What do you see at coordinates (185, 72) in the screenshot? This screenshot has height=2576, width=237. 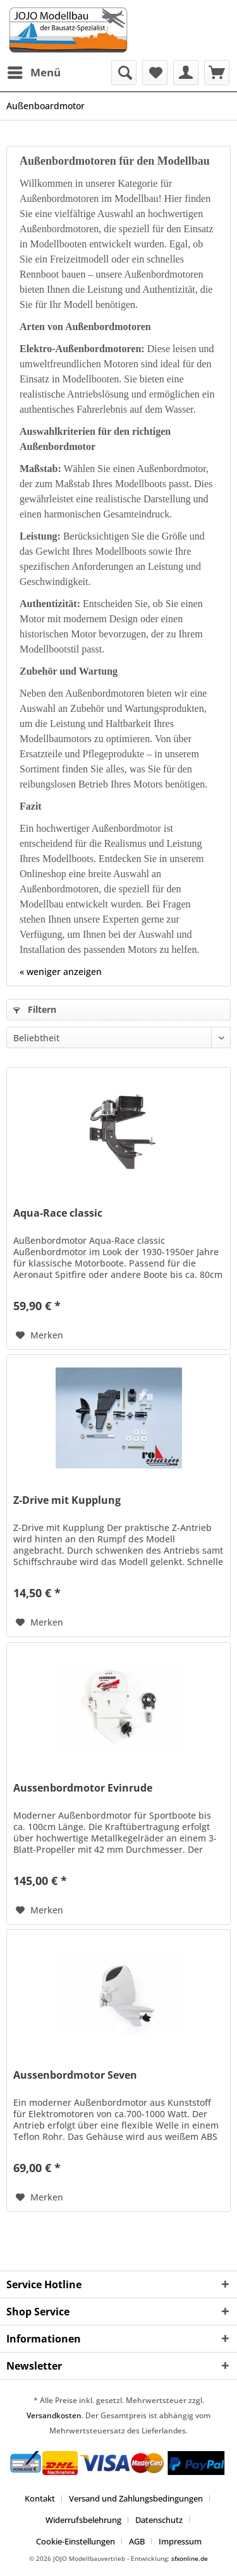 I see `[Mein Konto]` at bounding box center [185, 72].